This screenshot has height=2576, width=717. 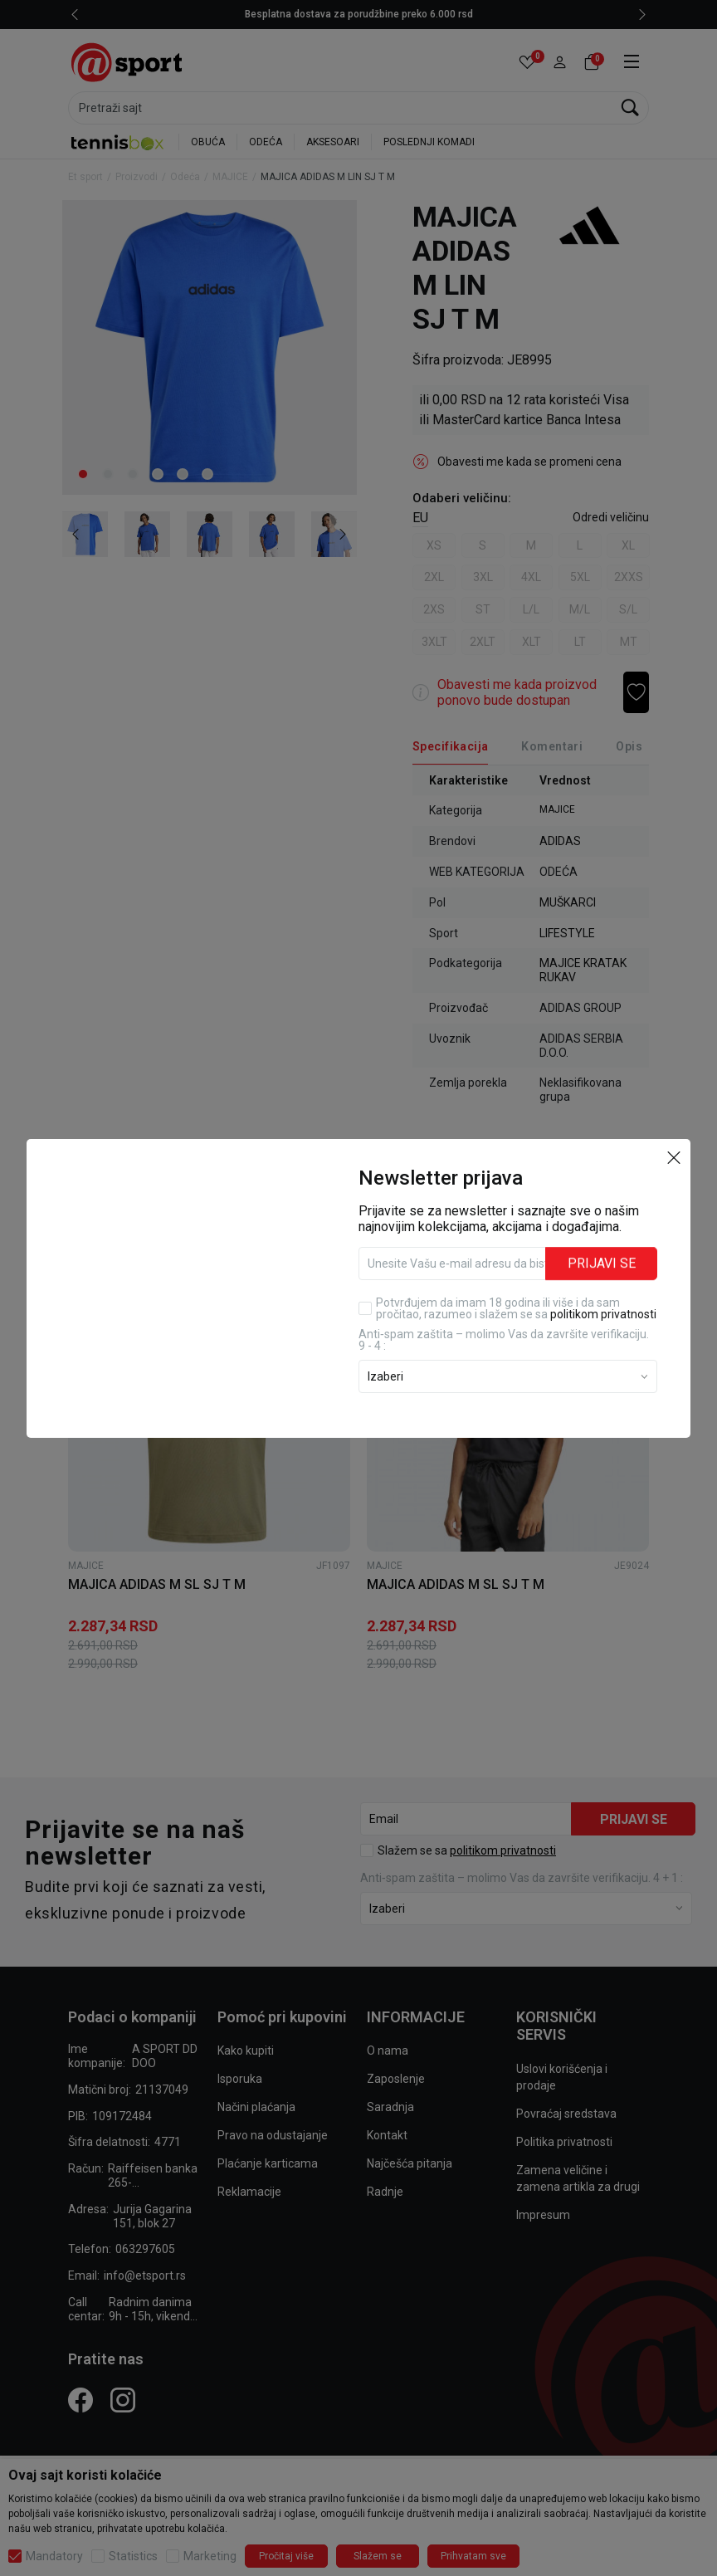 I want to click on Politika privatnosti, so click(x=564, y=2141).